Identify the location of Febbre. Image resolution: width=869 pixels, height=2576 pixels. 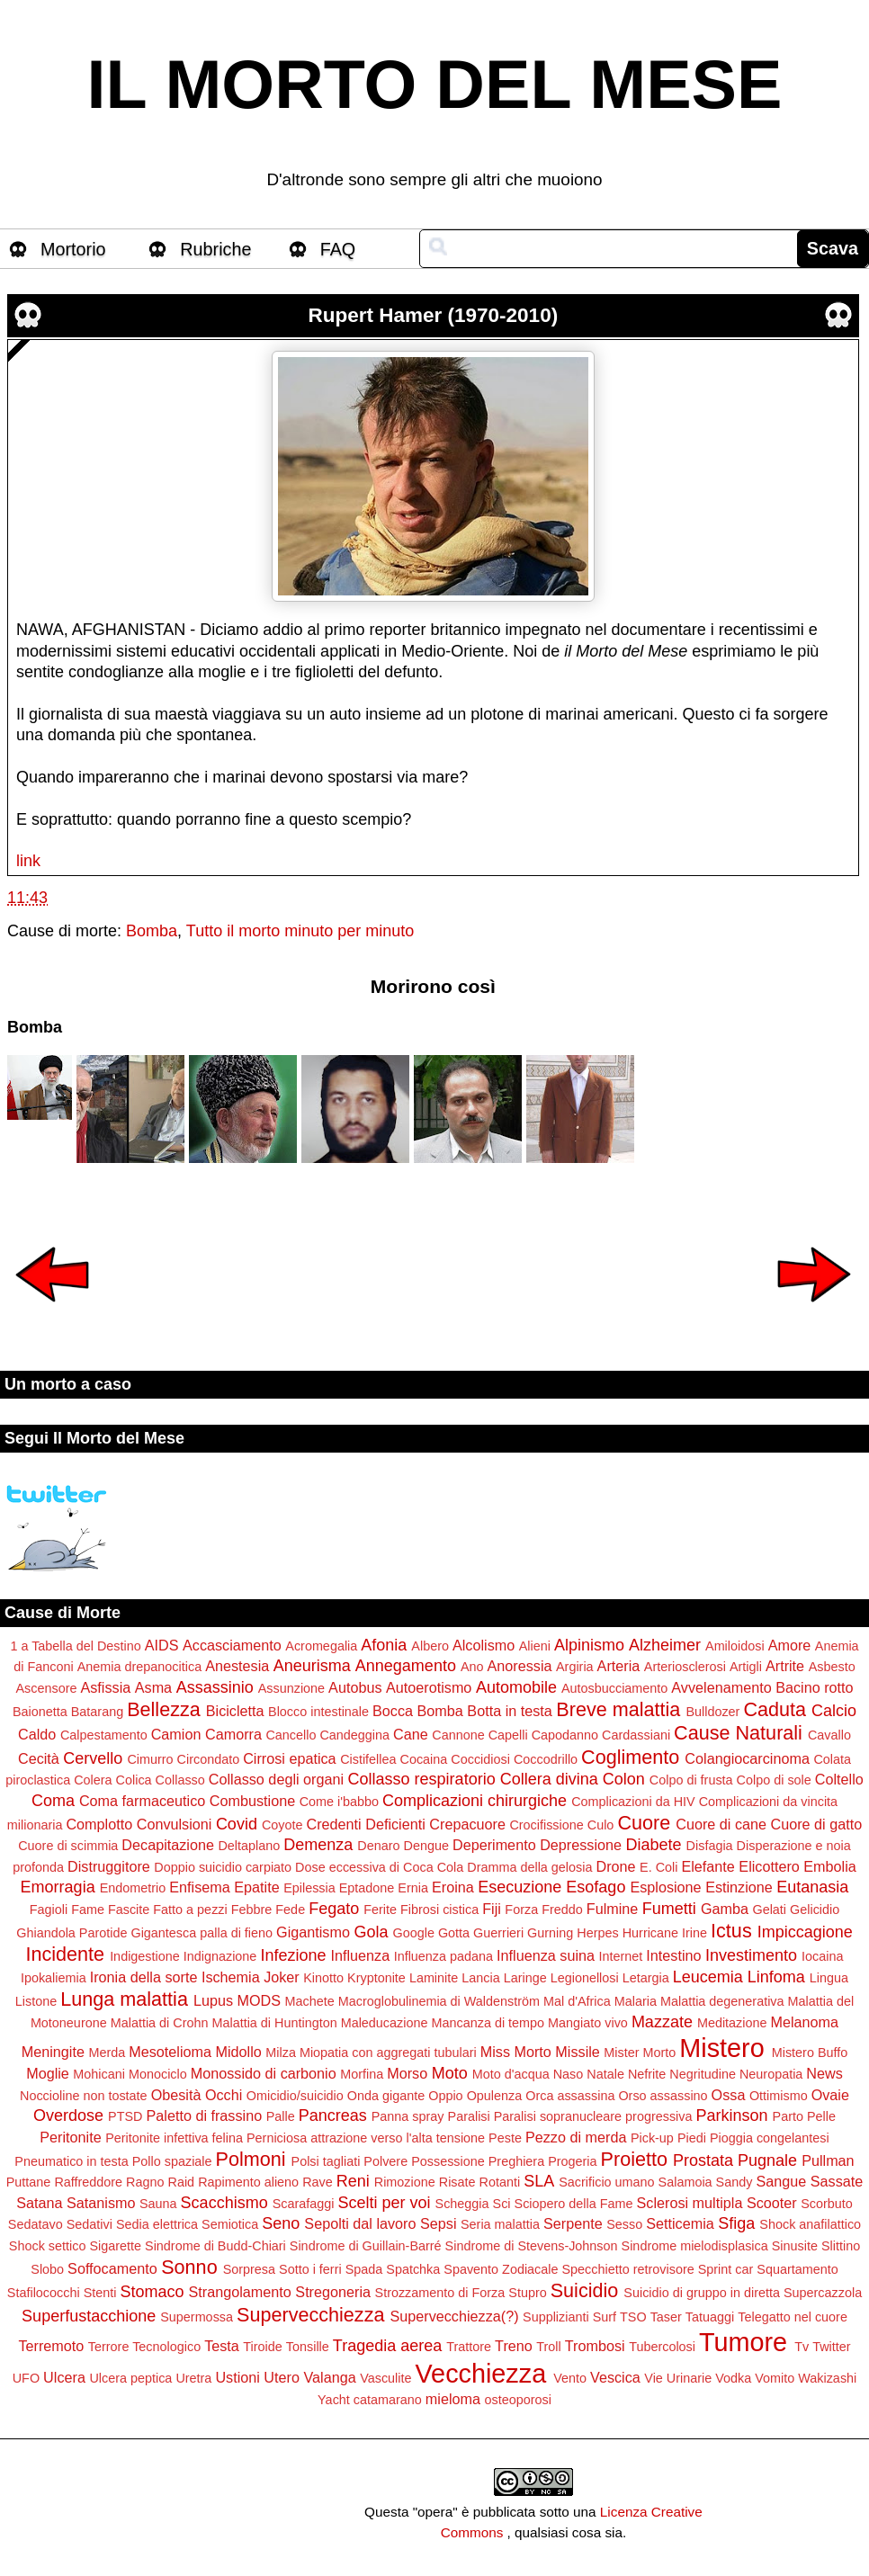
(252, 1909).